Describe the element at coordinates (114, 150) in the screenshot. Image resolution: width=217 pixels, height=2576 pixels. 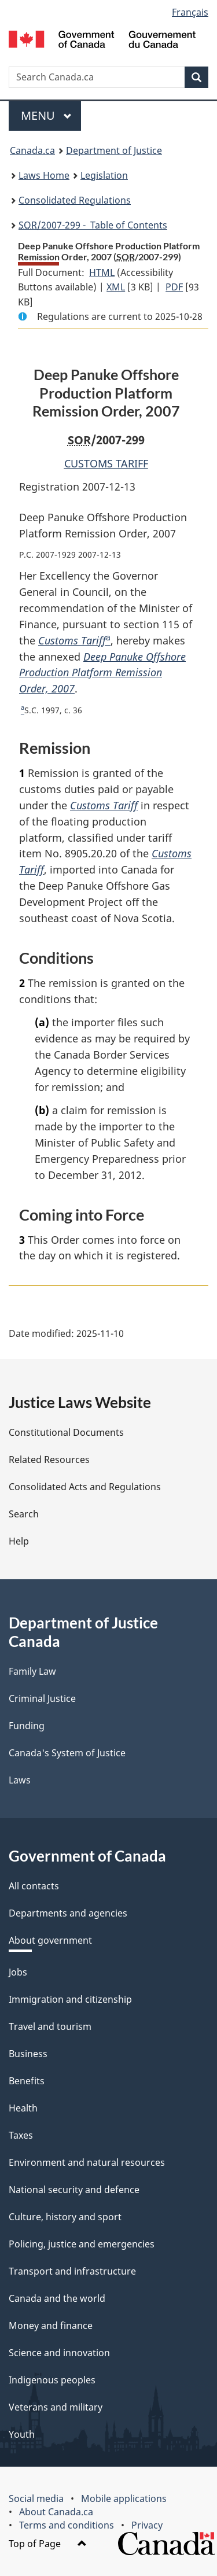
I see `Department of Justice` at that location.